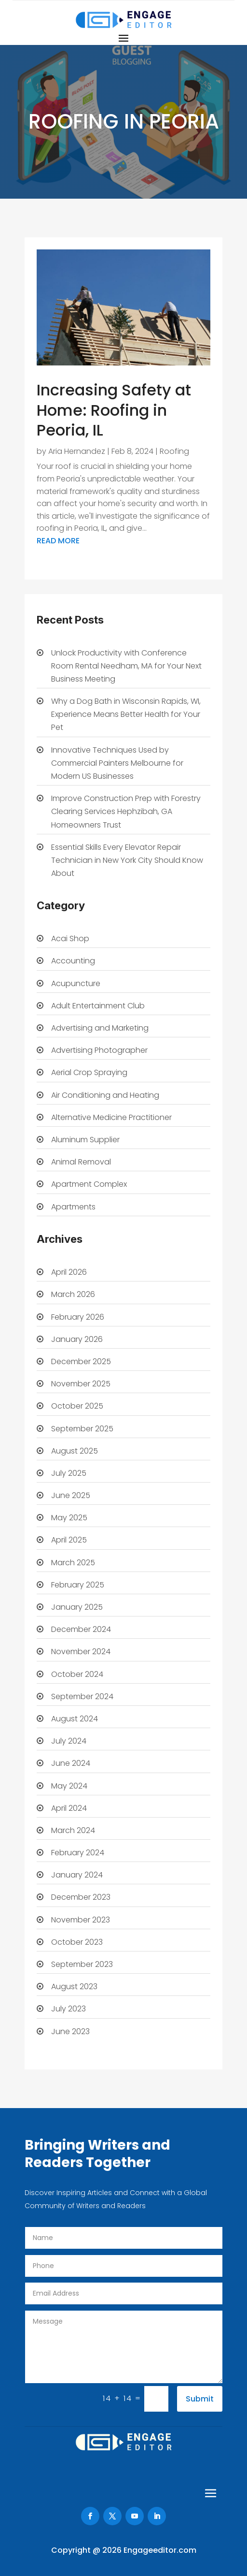  What do you see at coordinates (73, 1294) in the screenshot?
I see `March 2026` at bounding box center [73, 1294].